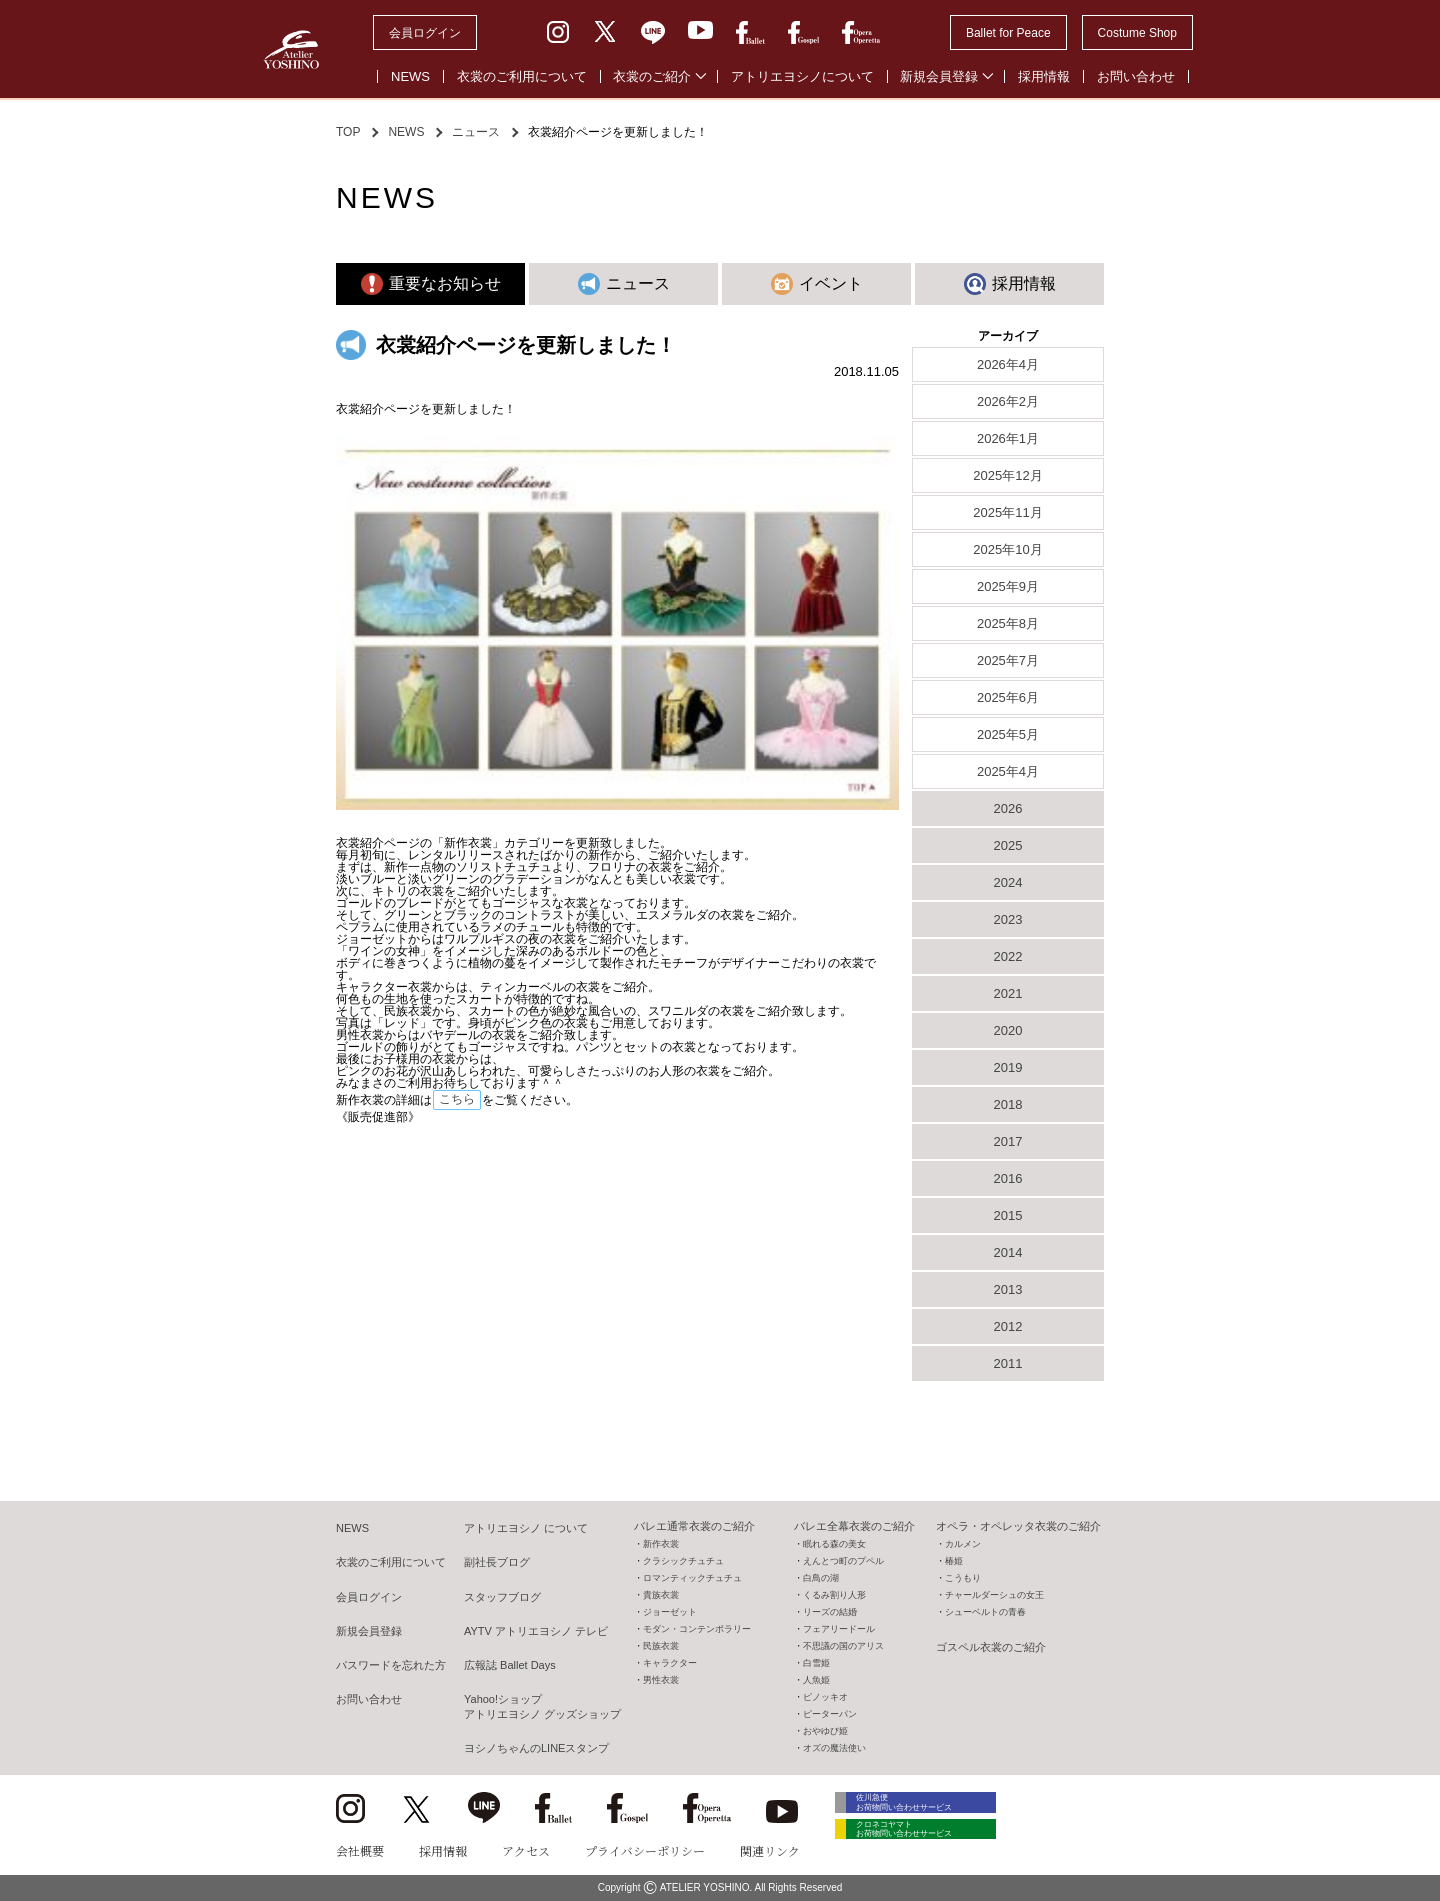 This screenshot has width=1440, height=1901. What do you see at coordinates (1008, 1104) in the screenshot?
I see `2018` at bounding box center [1008, 1104].